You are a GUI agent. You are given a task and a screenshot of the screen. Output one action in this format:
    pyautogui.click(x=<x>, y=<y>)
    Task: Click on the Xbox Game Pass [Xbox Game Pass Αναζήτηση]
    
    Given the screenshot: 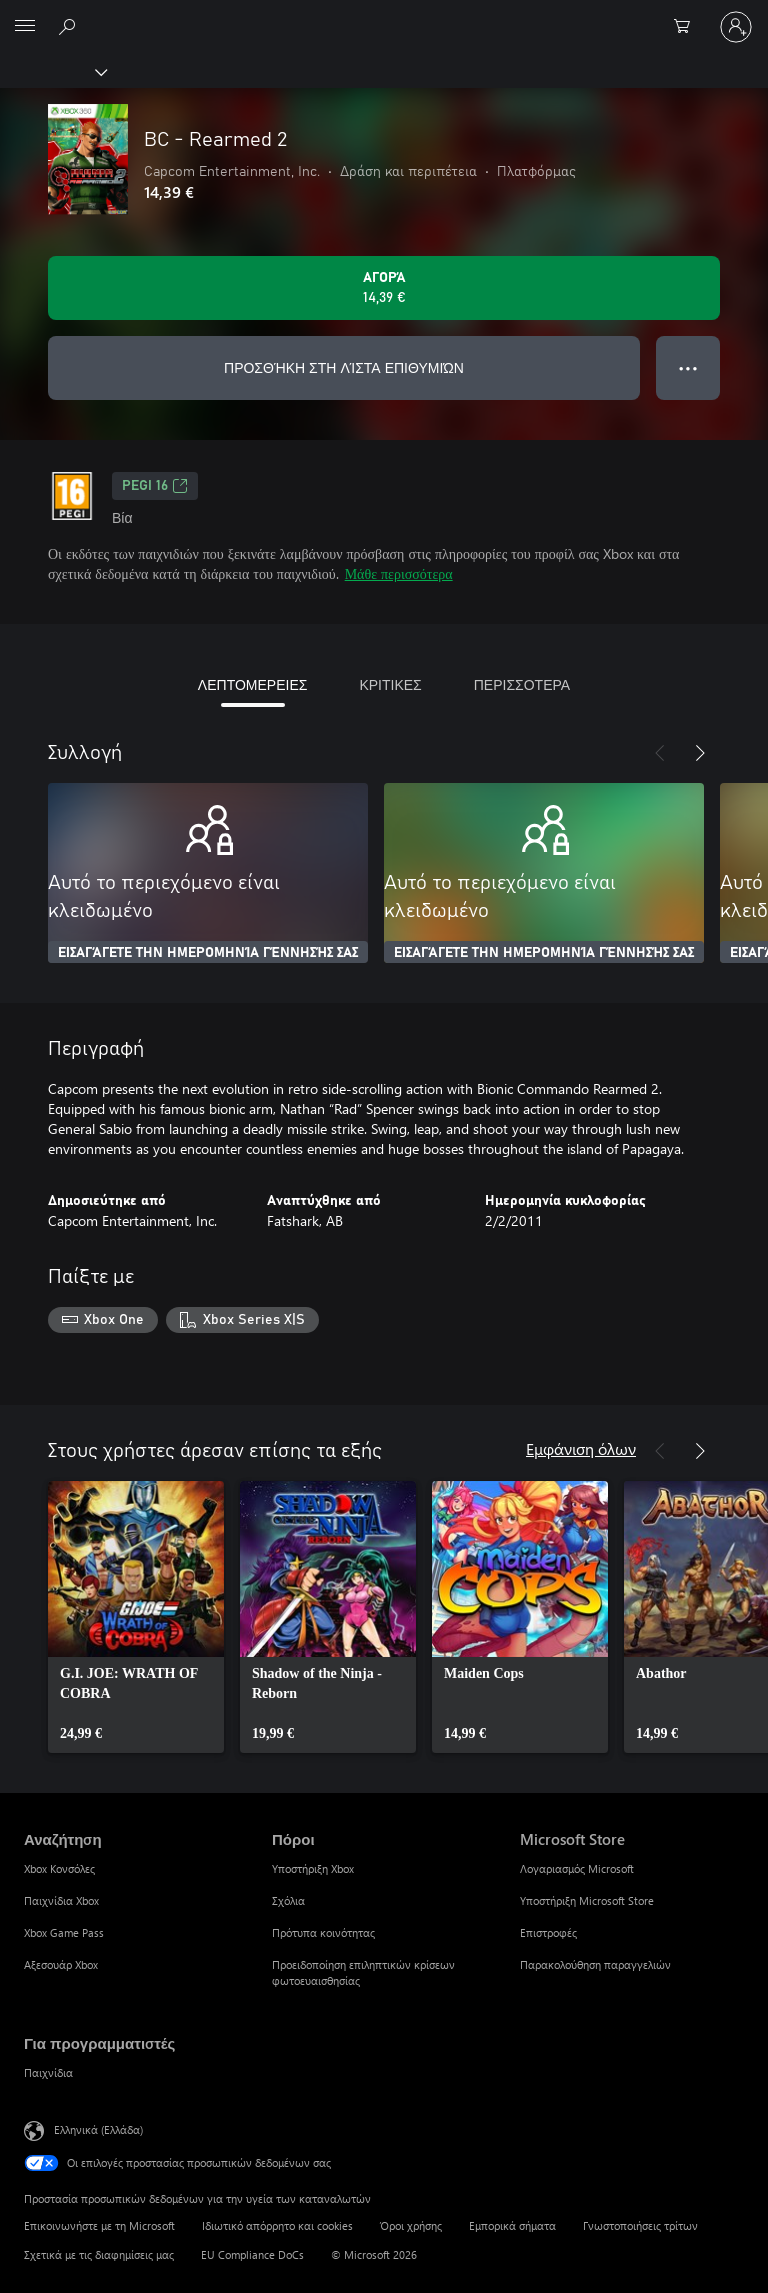 What is the action you would take?
    pyautogui.click(x=64, y=1932)
    